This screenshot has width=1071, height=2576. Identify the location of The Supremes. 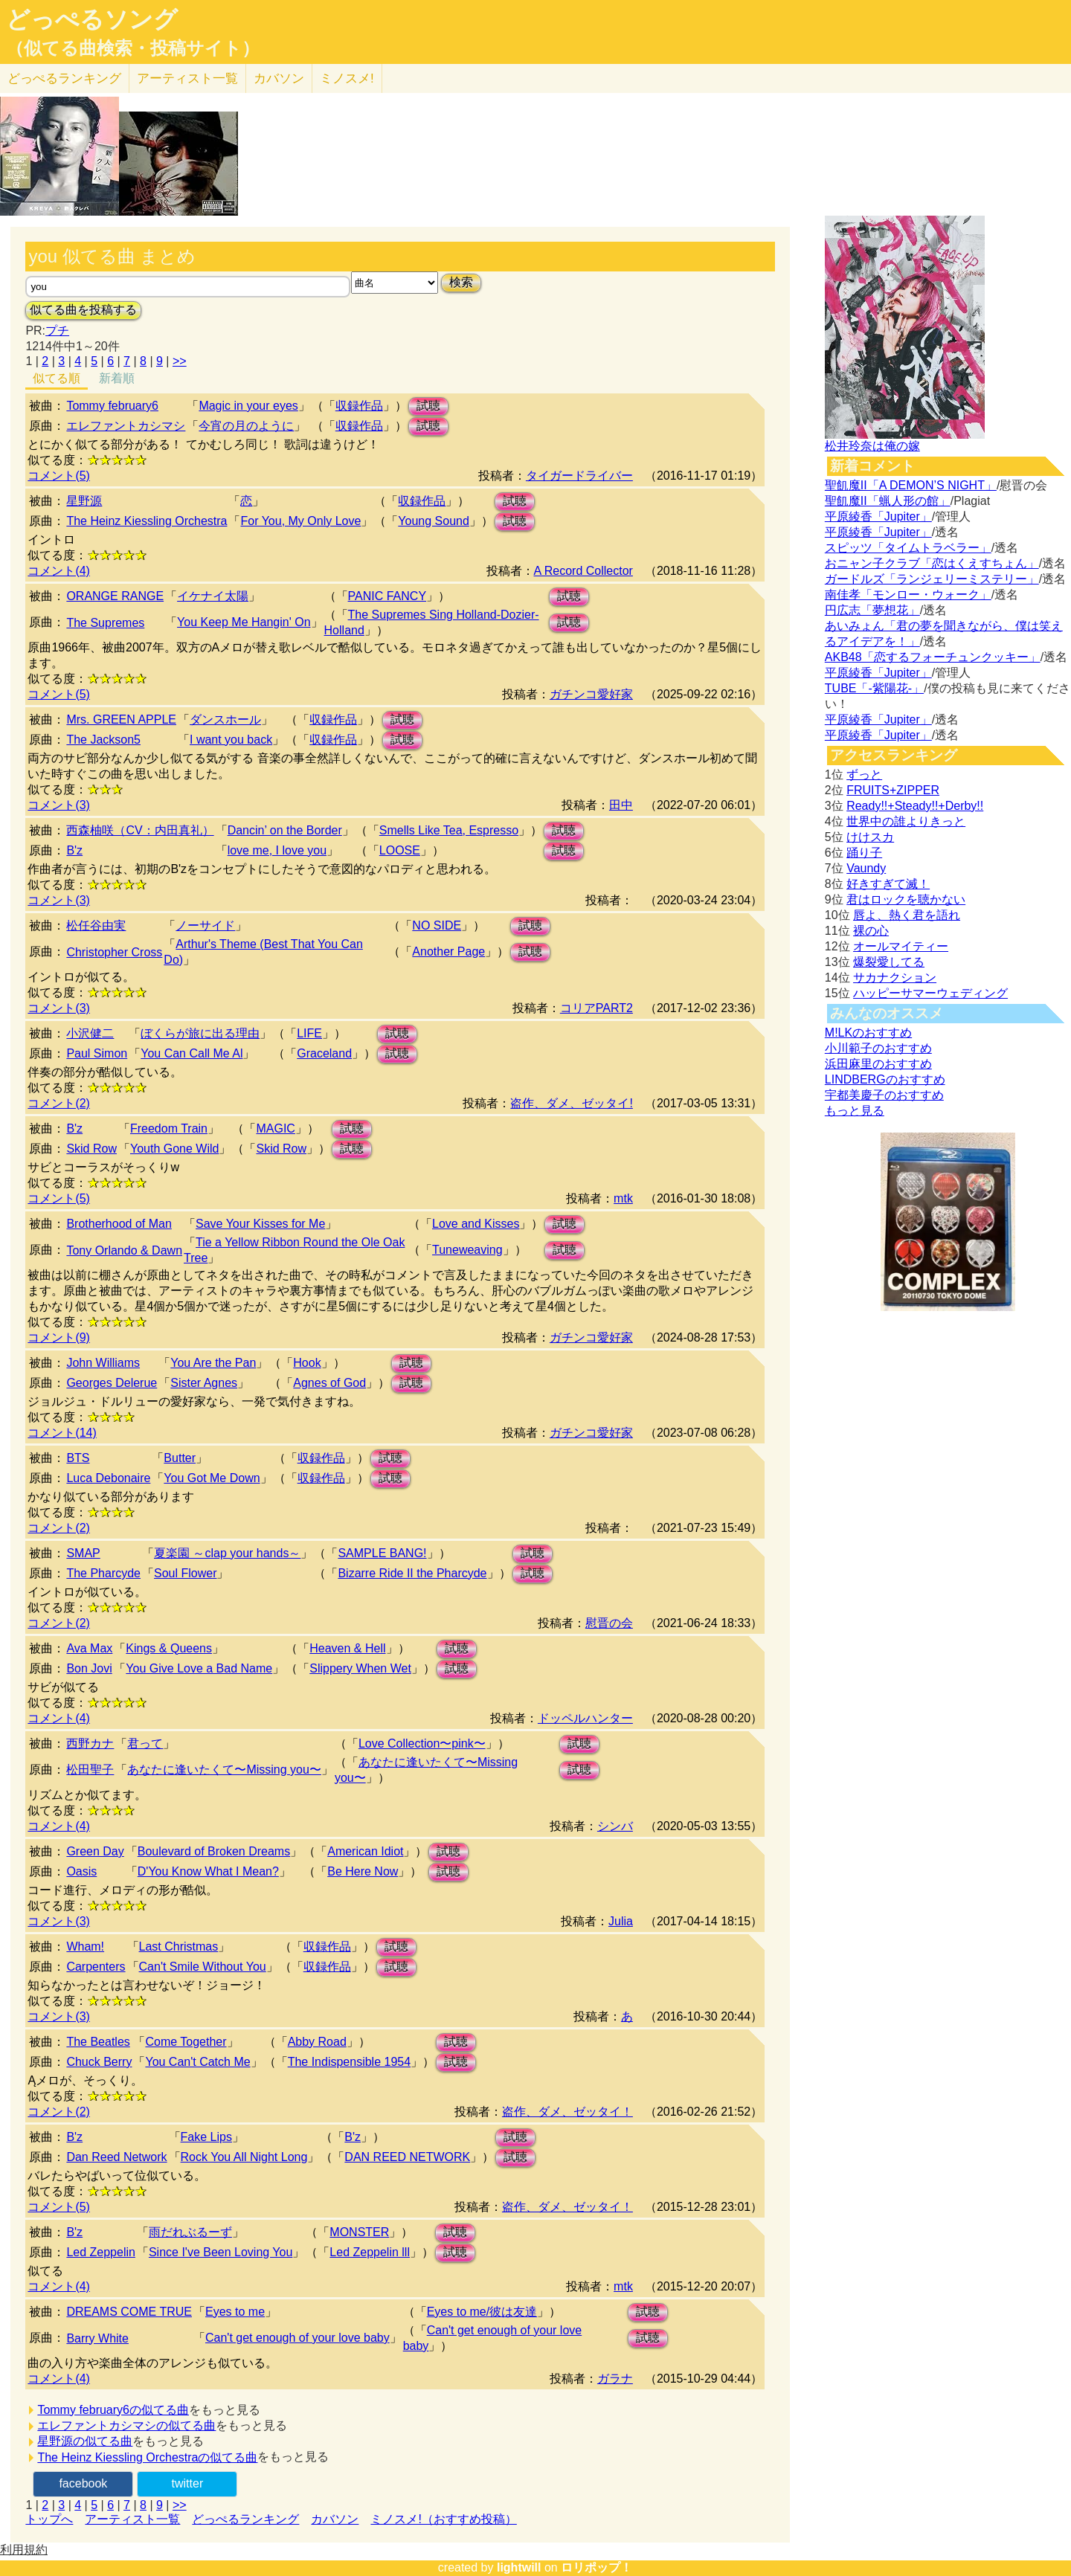
(105, 622).